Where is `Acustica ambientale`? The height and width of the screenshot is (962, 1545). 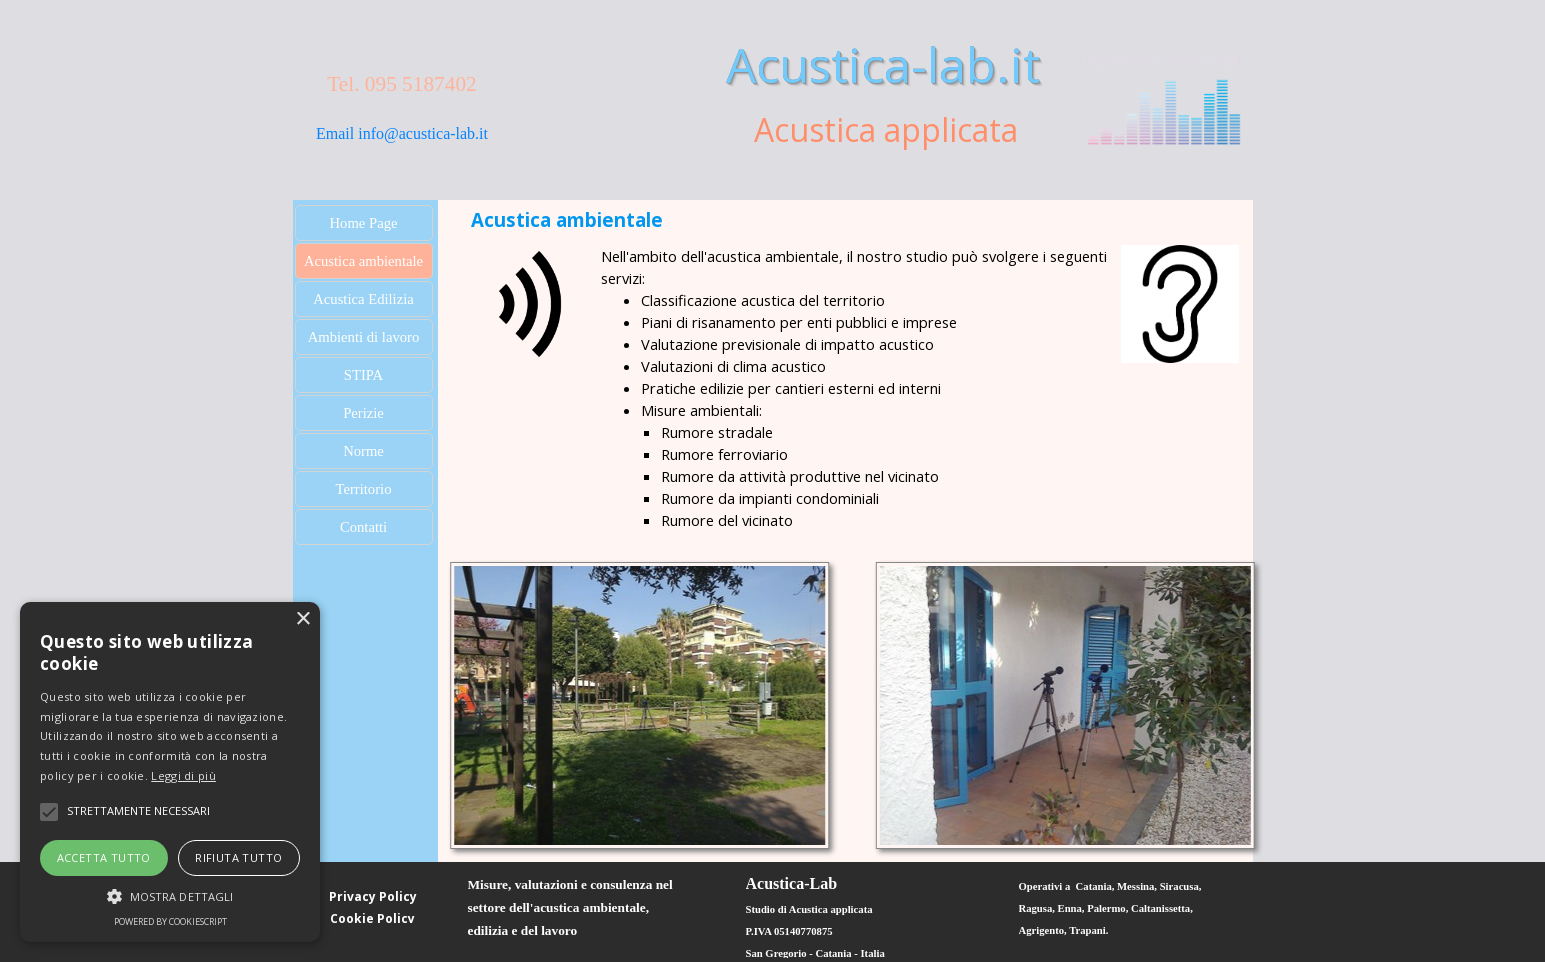 Acustica ambientale is located at coordinates (363, 261).